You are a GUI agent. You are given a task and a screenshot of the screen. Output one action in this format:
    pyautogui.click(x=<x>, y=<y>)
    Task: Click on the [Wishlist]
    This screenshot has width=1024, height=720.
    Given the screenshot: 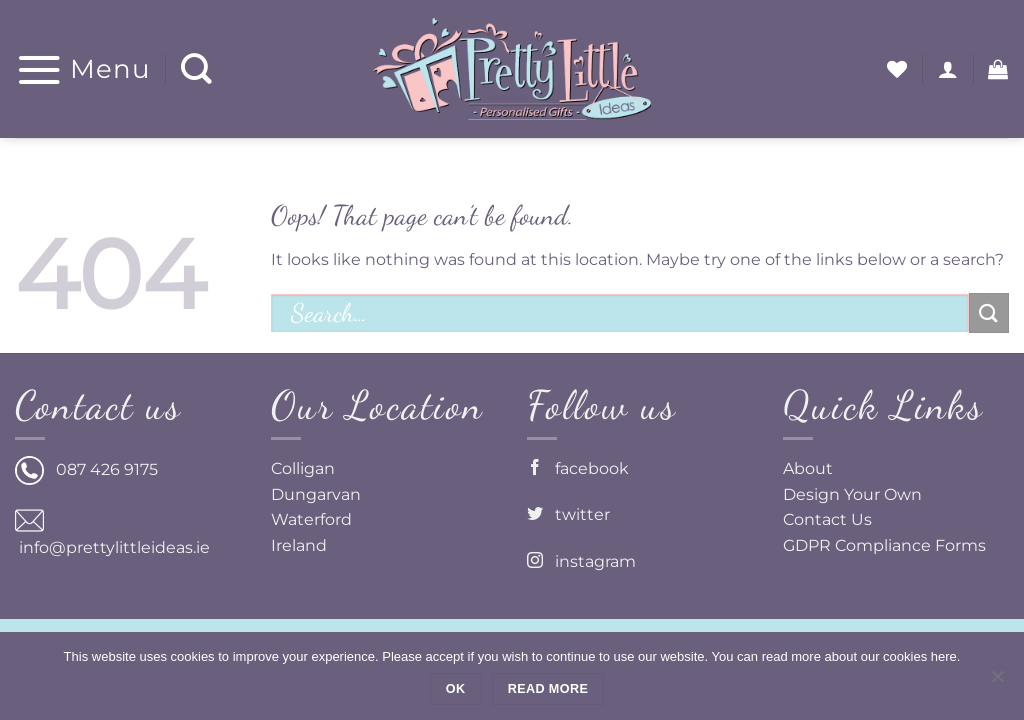 What is the action you would take?
    pyautogui.click(x=897, y=69)
    